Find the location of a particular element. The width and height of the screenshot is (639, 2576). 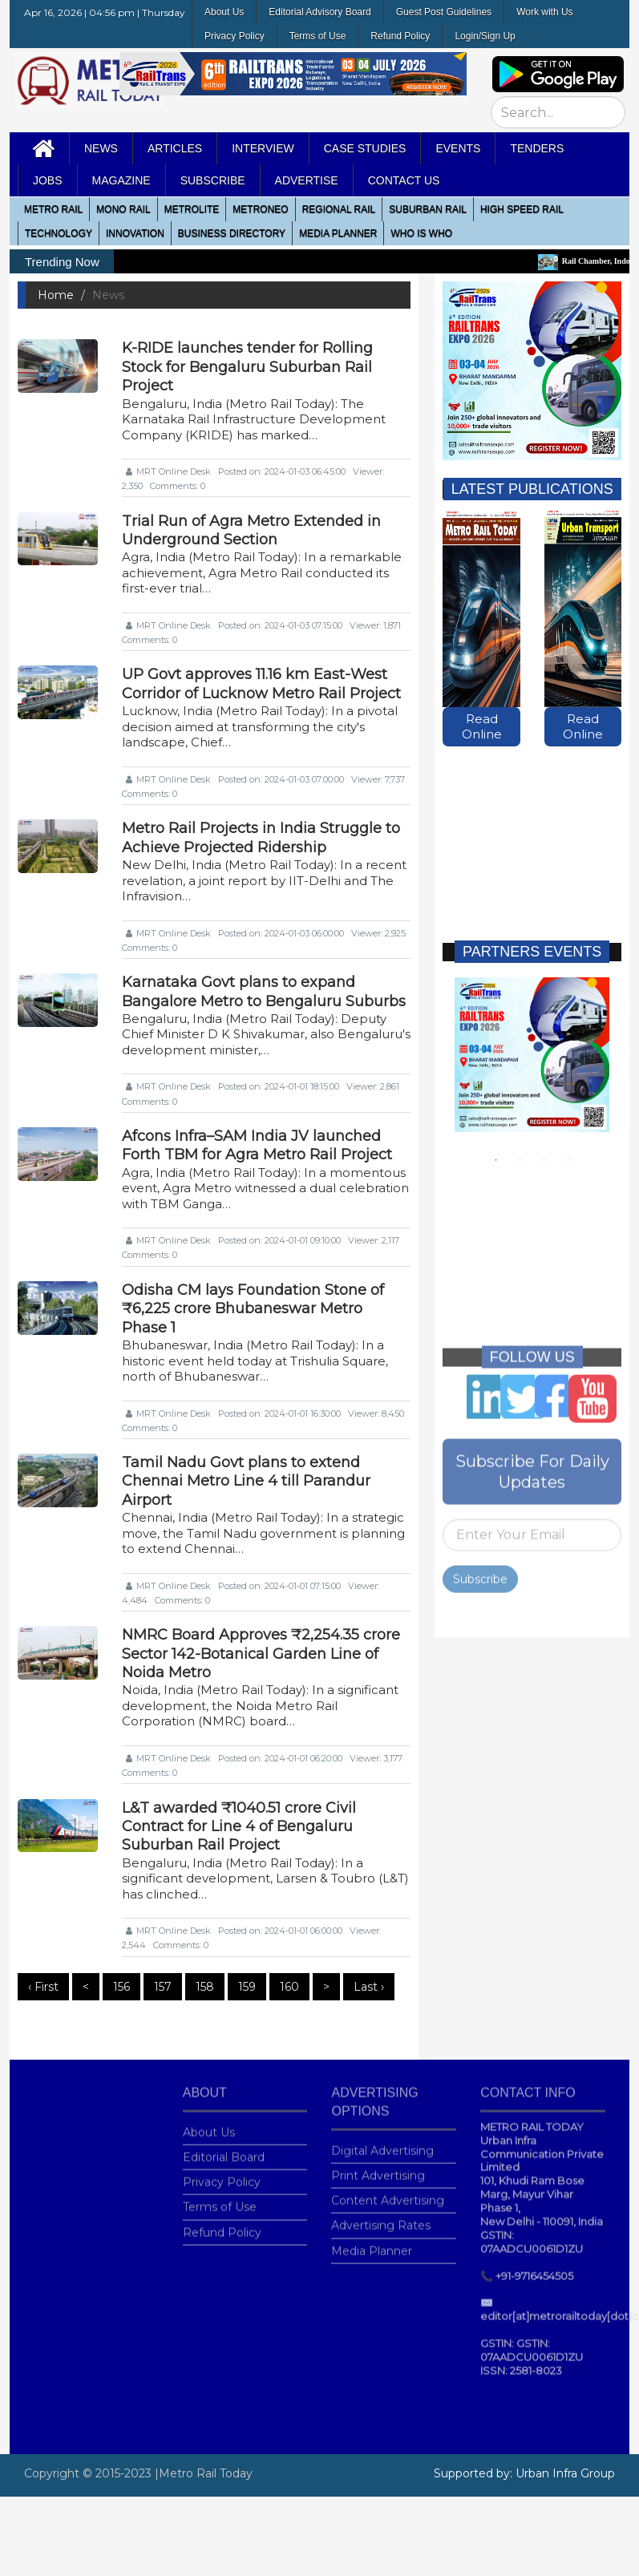

Regional Rail is located at coordinates (339, 209).